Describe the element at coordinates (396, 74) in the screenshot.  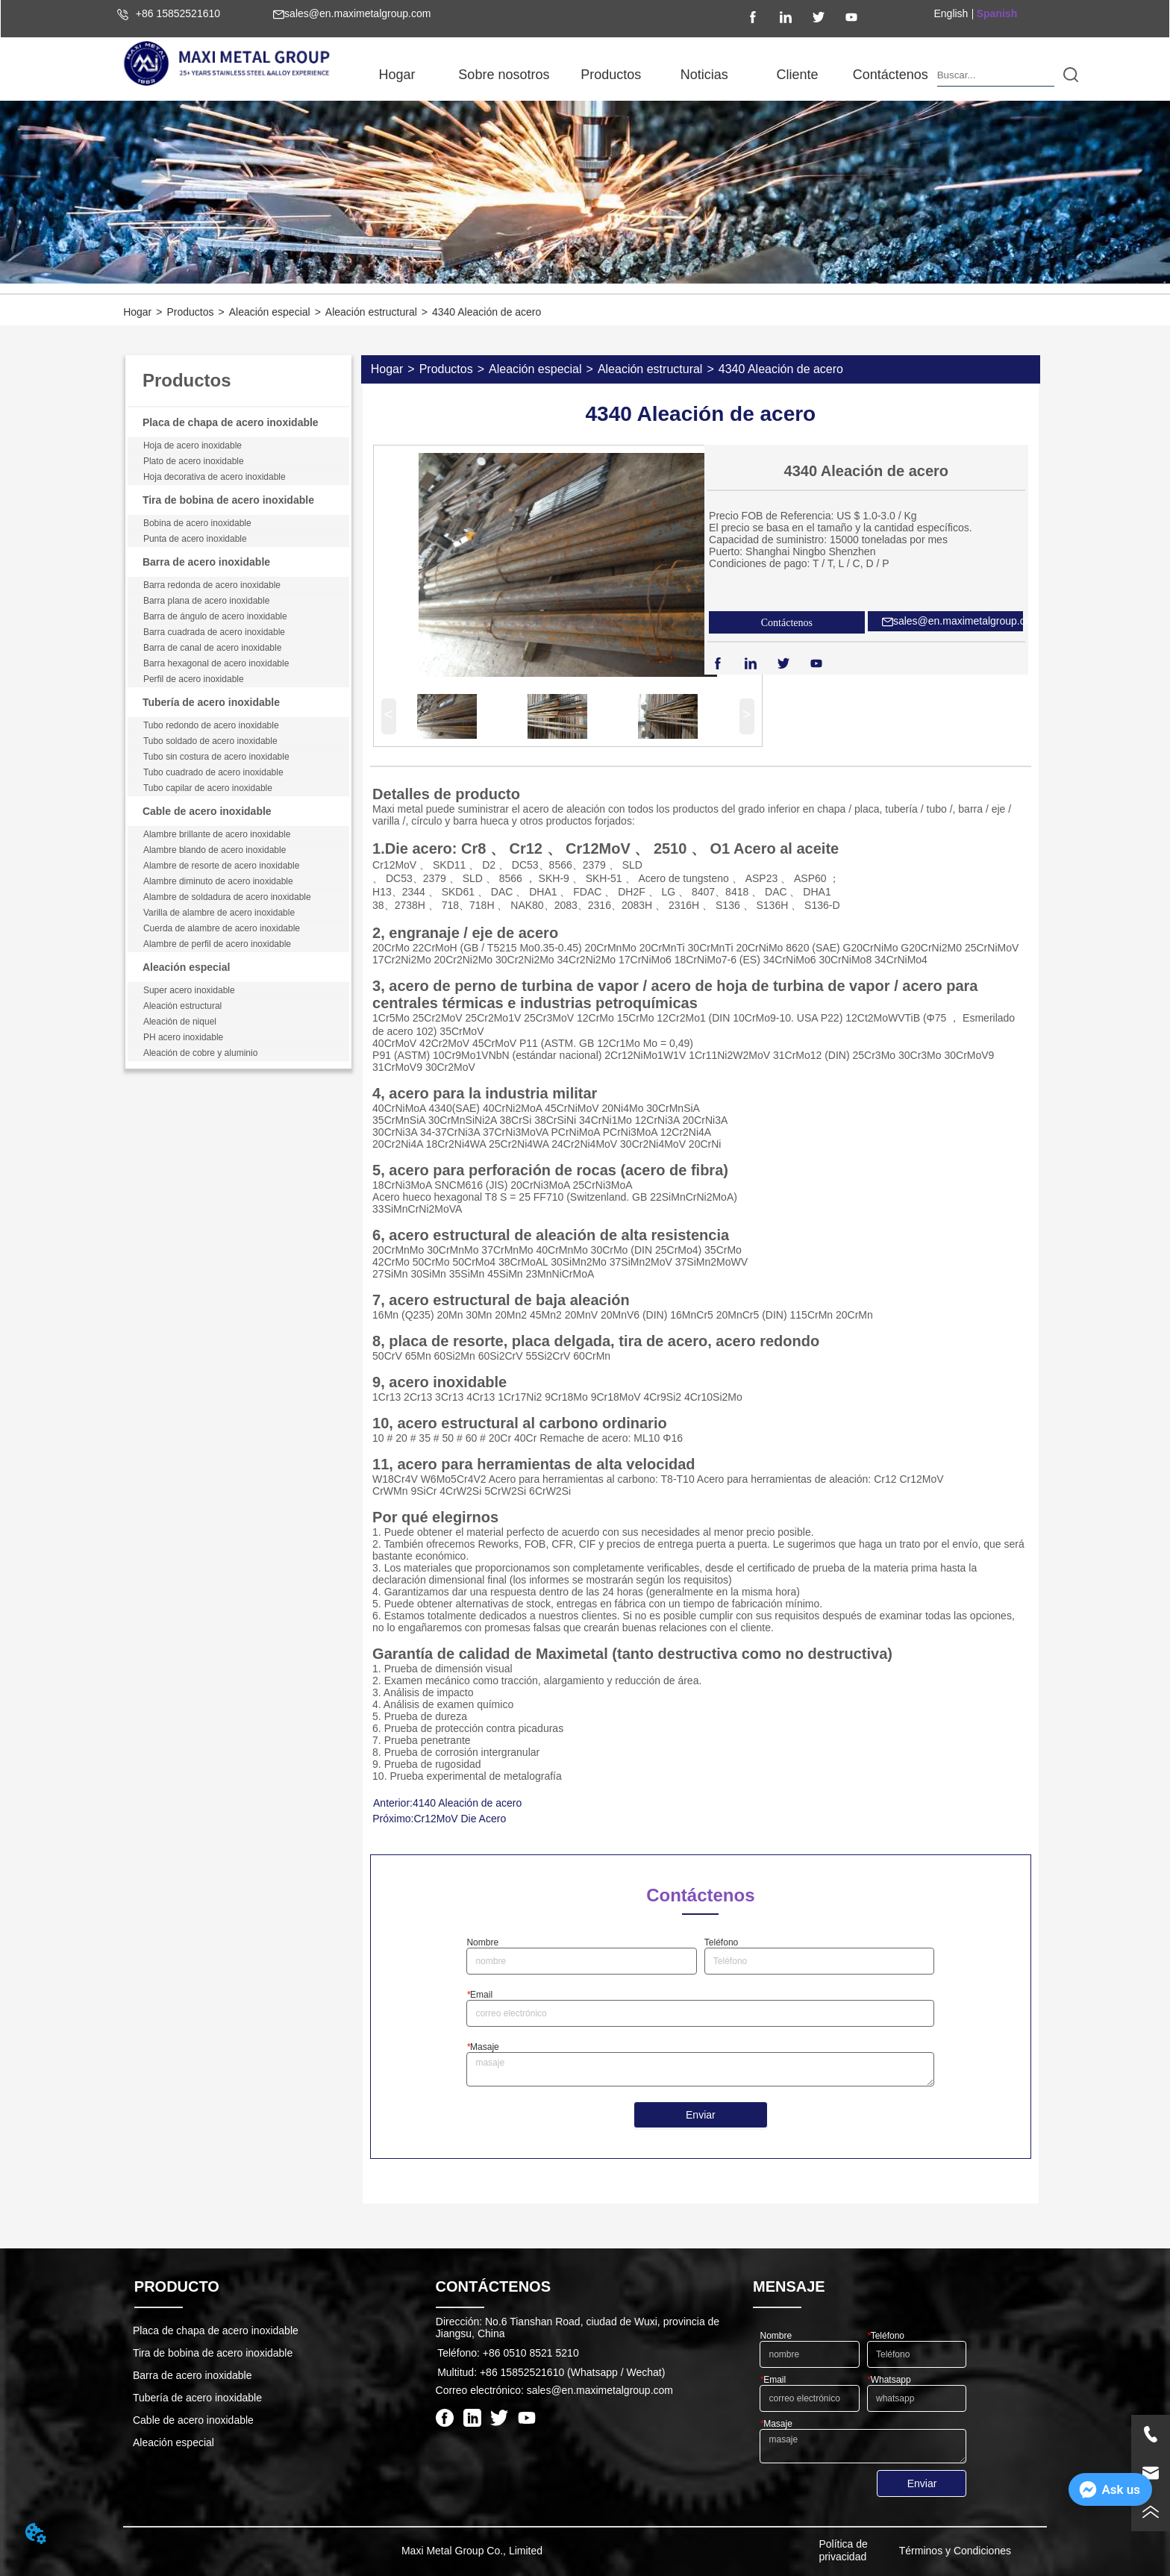
I see `Hogar [menuitem]` at that location.